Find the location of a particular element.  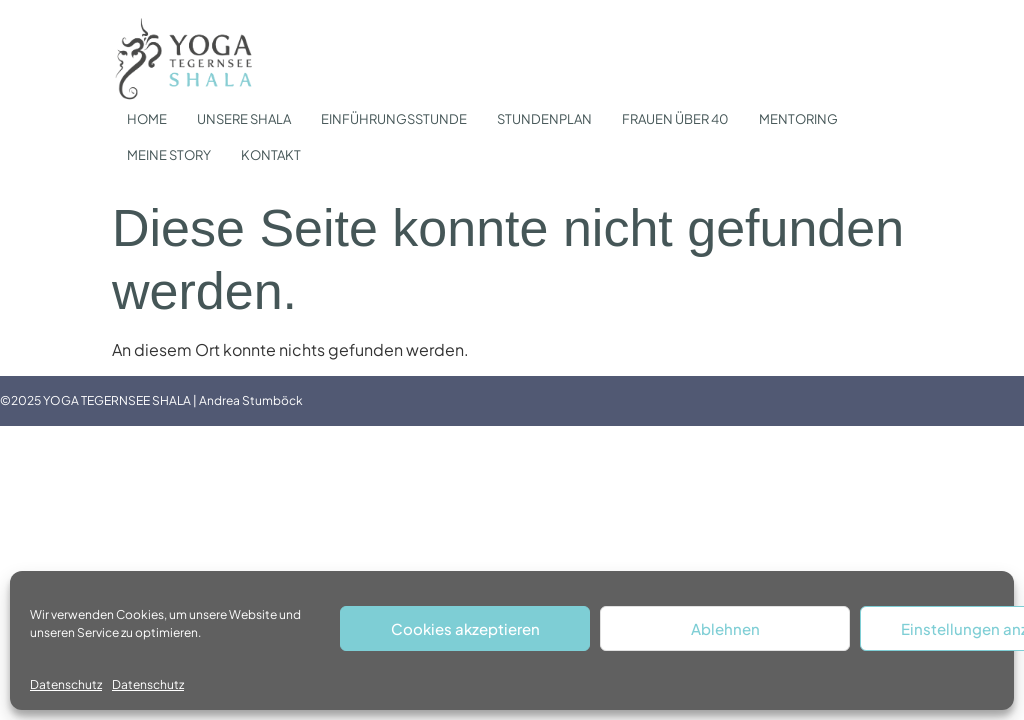

Ablehnen is located at coordinates (725, 628).